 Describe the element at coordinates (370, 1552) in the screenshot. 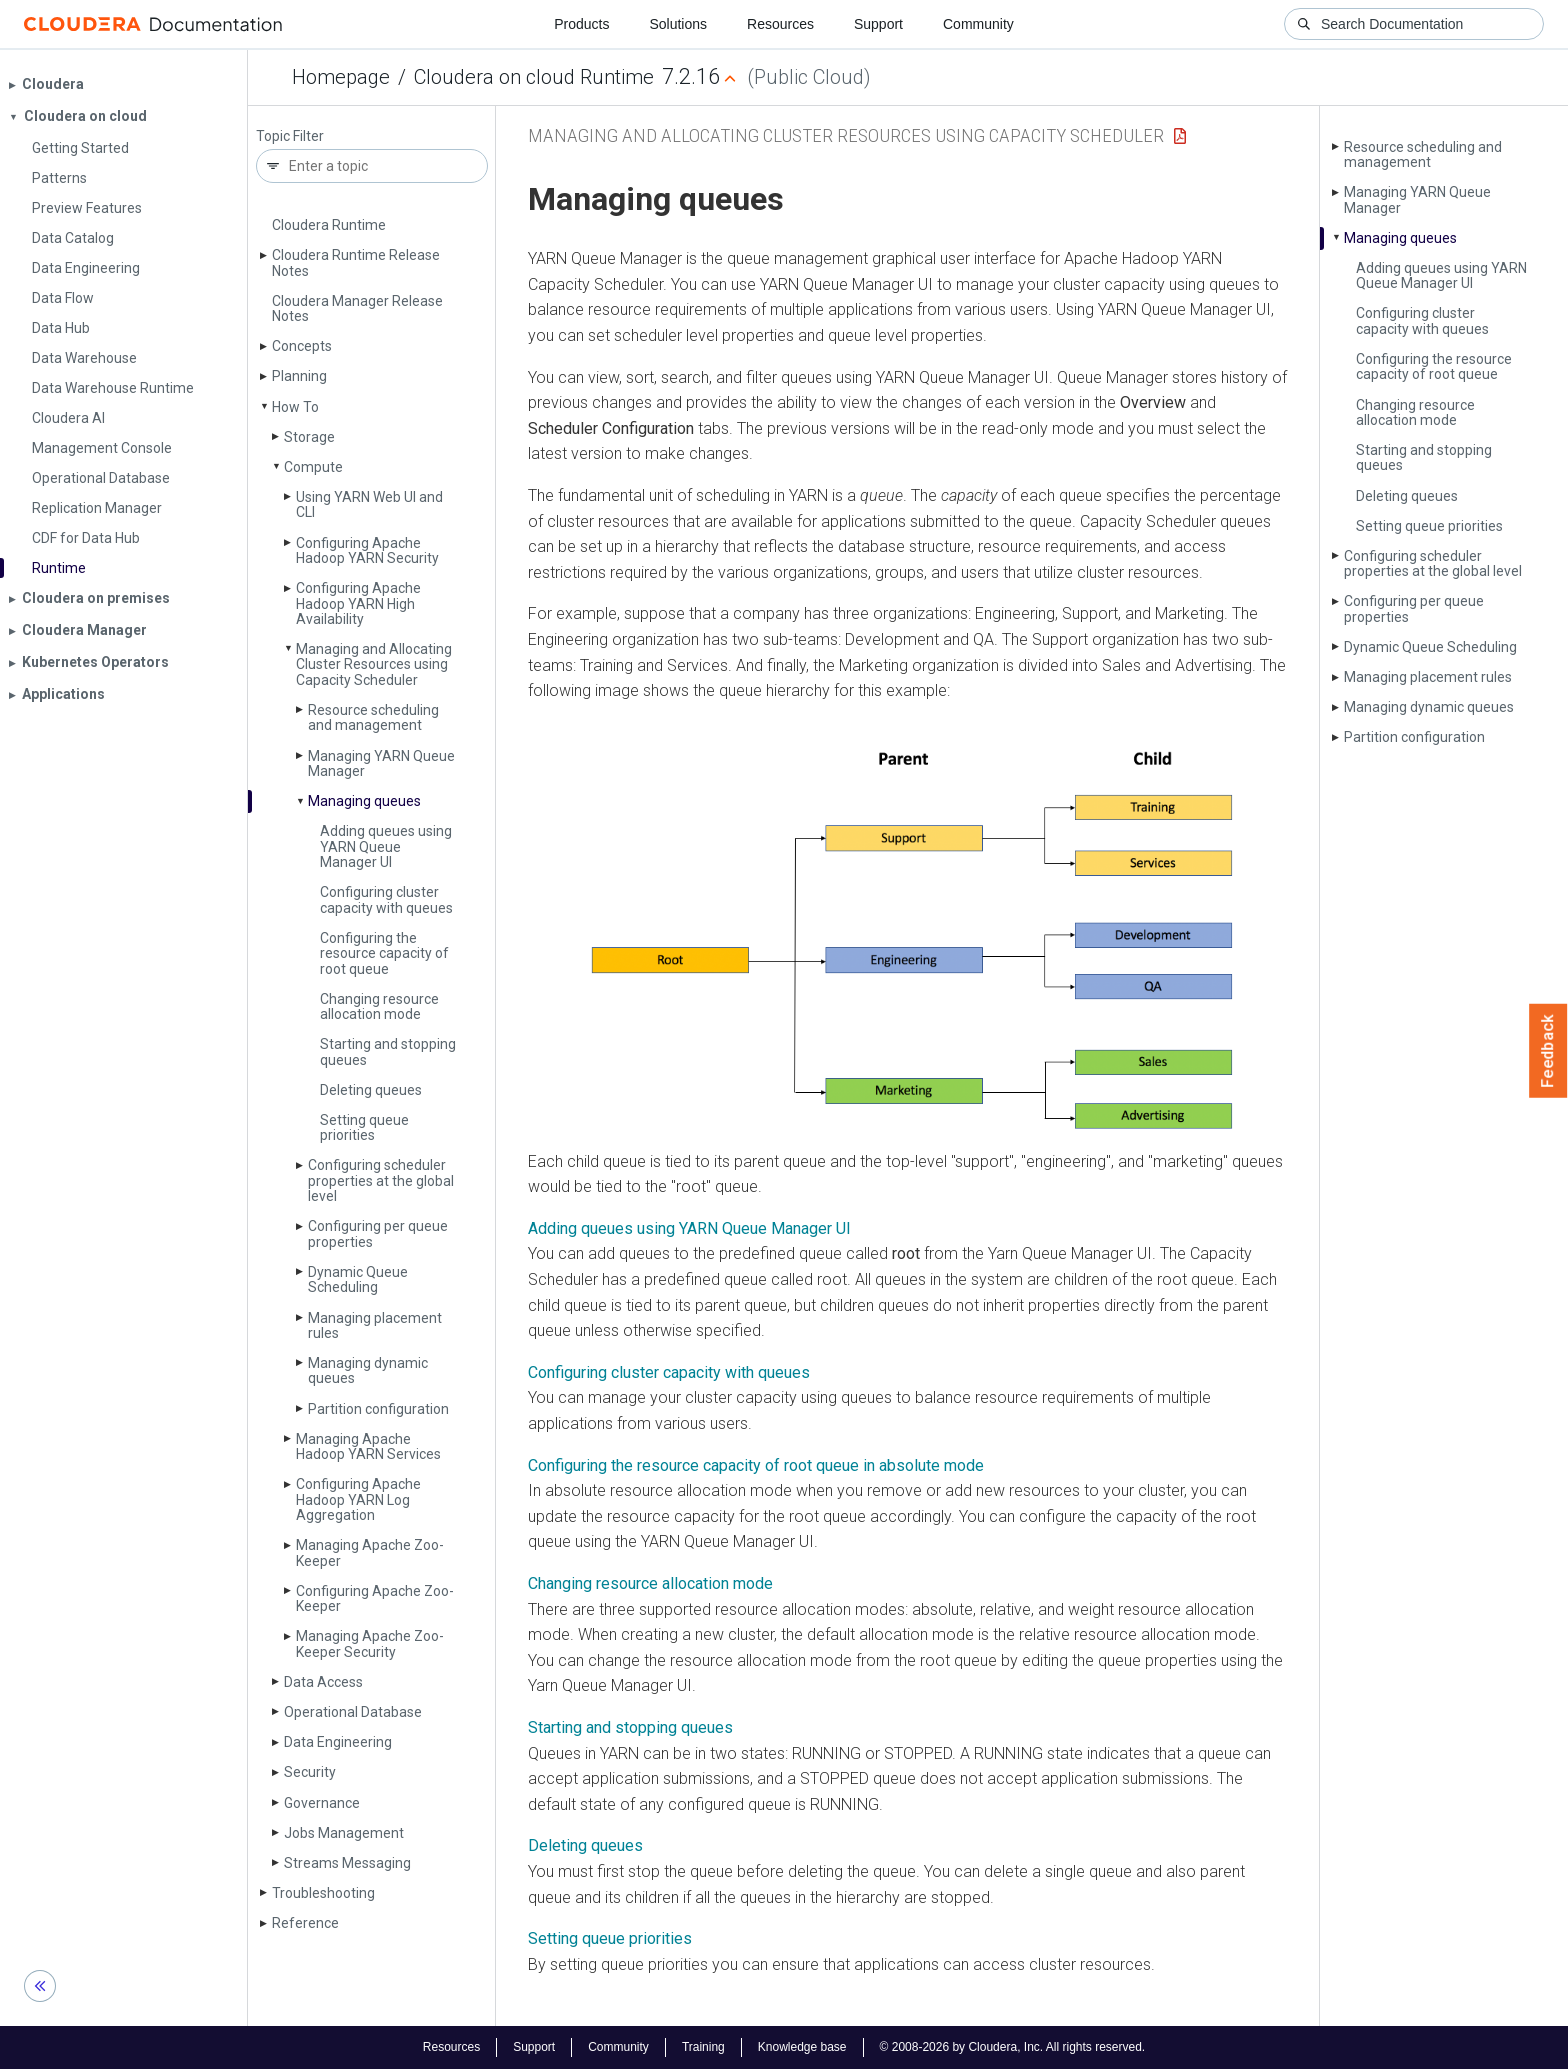

I see `Managing Apache Zoo­Keeper` at that location.